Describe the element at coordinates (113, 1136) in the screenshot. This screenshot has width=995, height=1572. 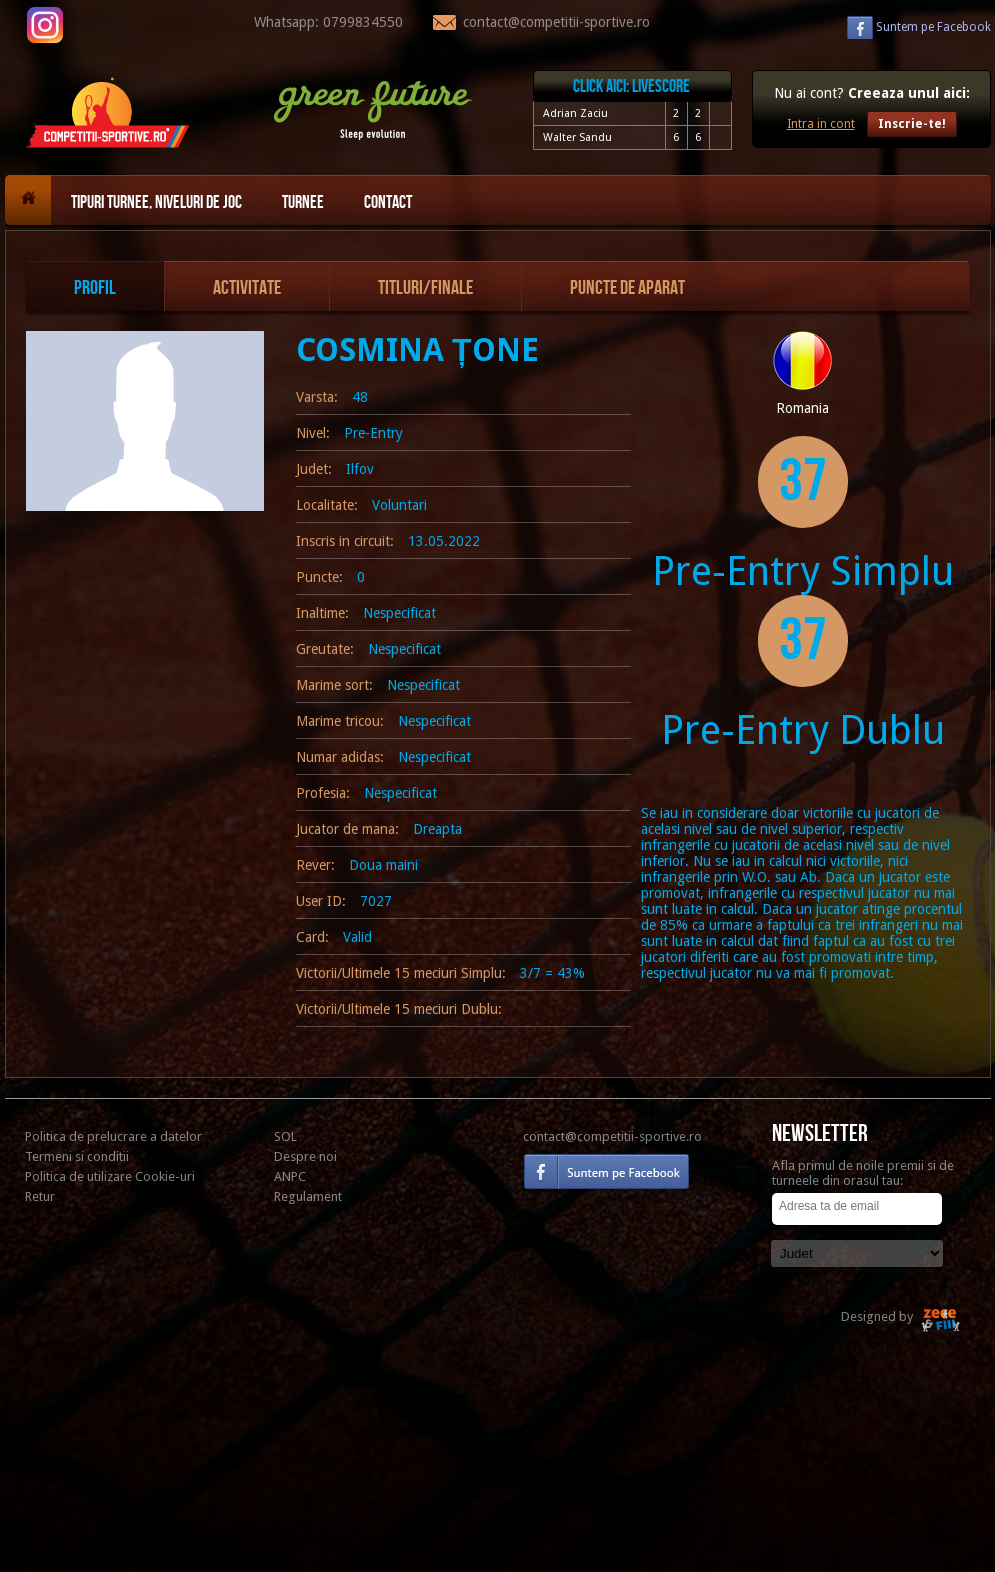
I see `Politica de prelucrare a datelor` at that location.